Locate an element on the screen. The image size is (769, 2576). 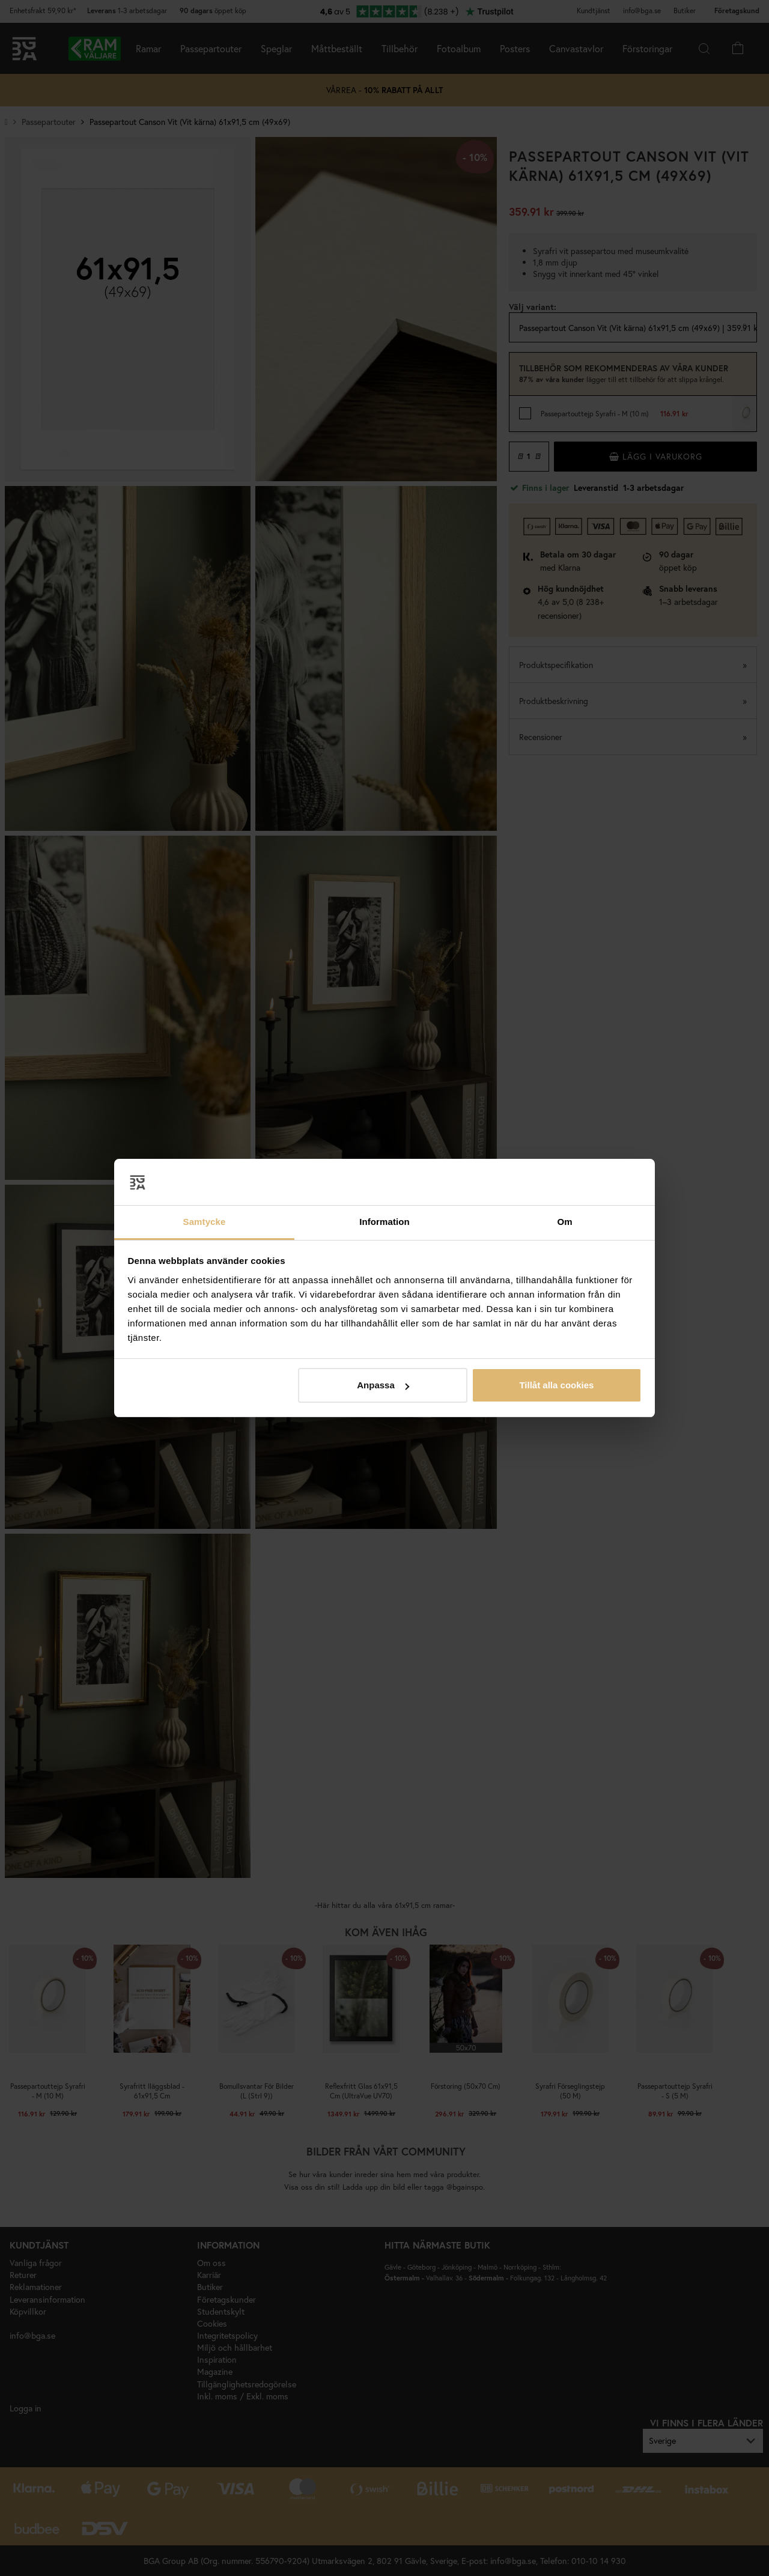
Om [tab] is located at coordinates (564, 1222).